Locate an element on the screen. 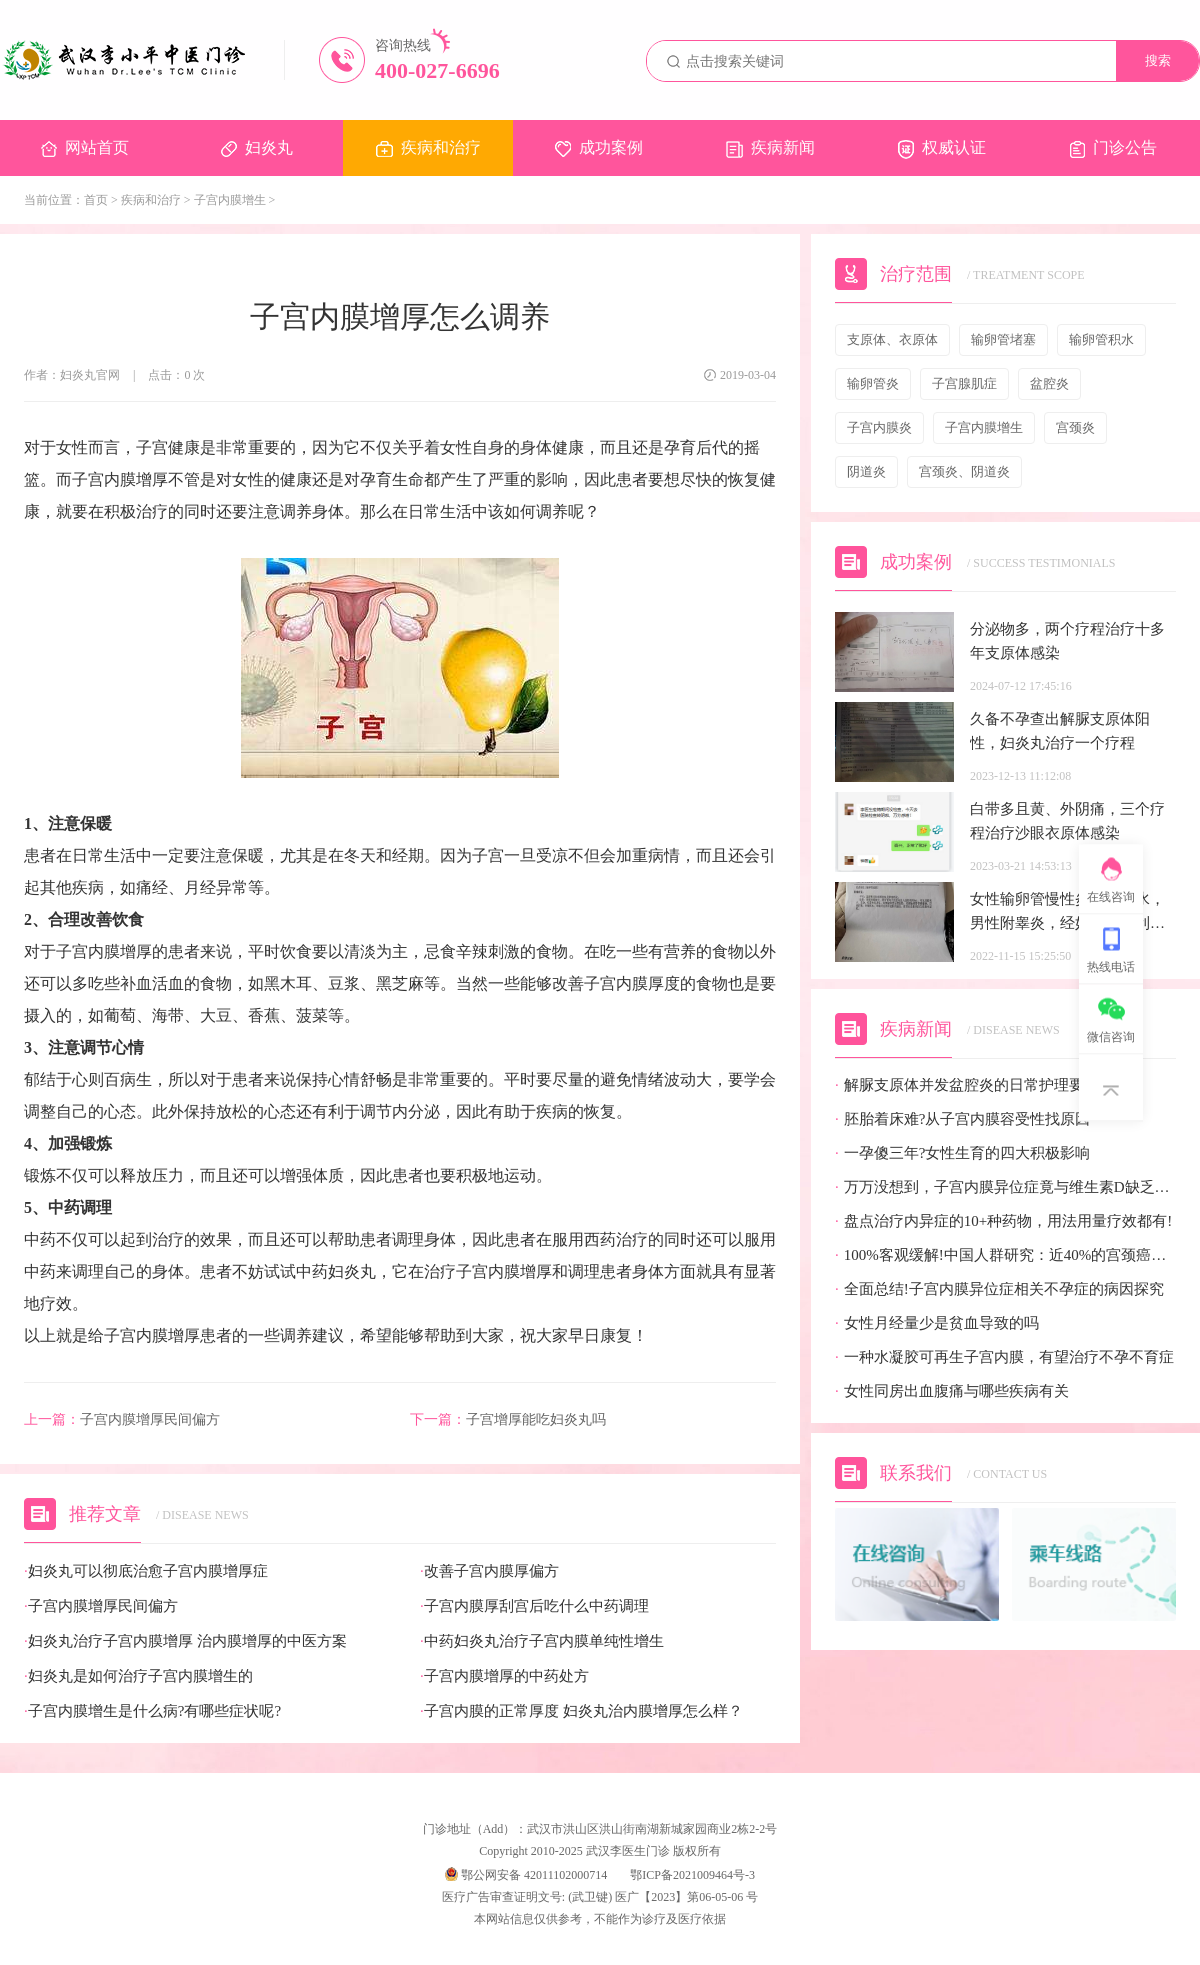  妇炎丸是如何治疗子宫内膜增生的 is located at coordinates (138, 1676).